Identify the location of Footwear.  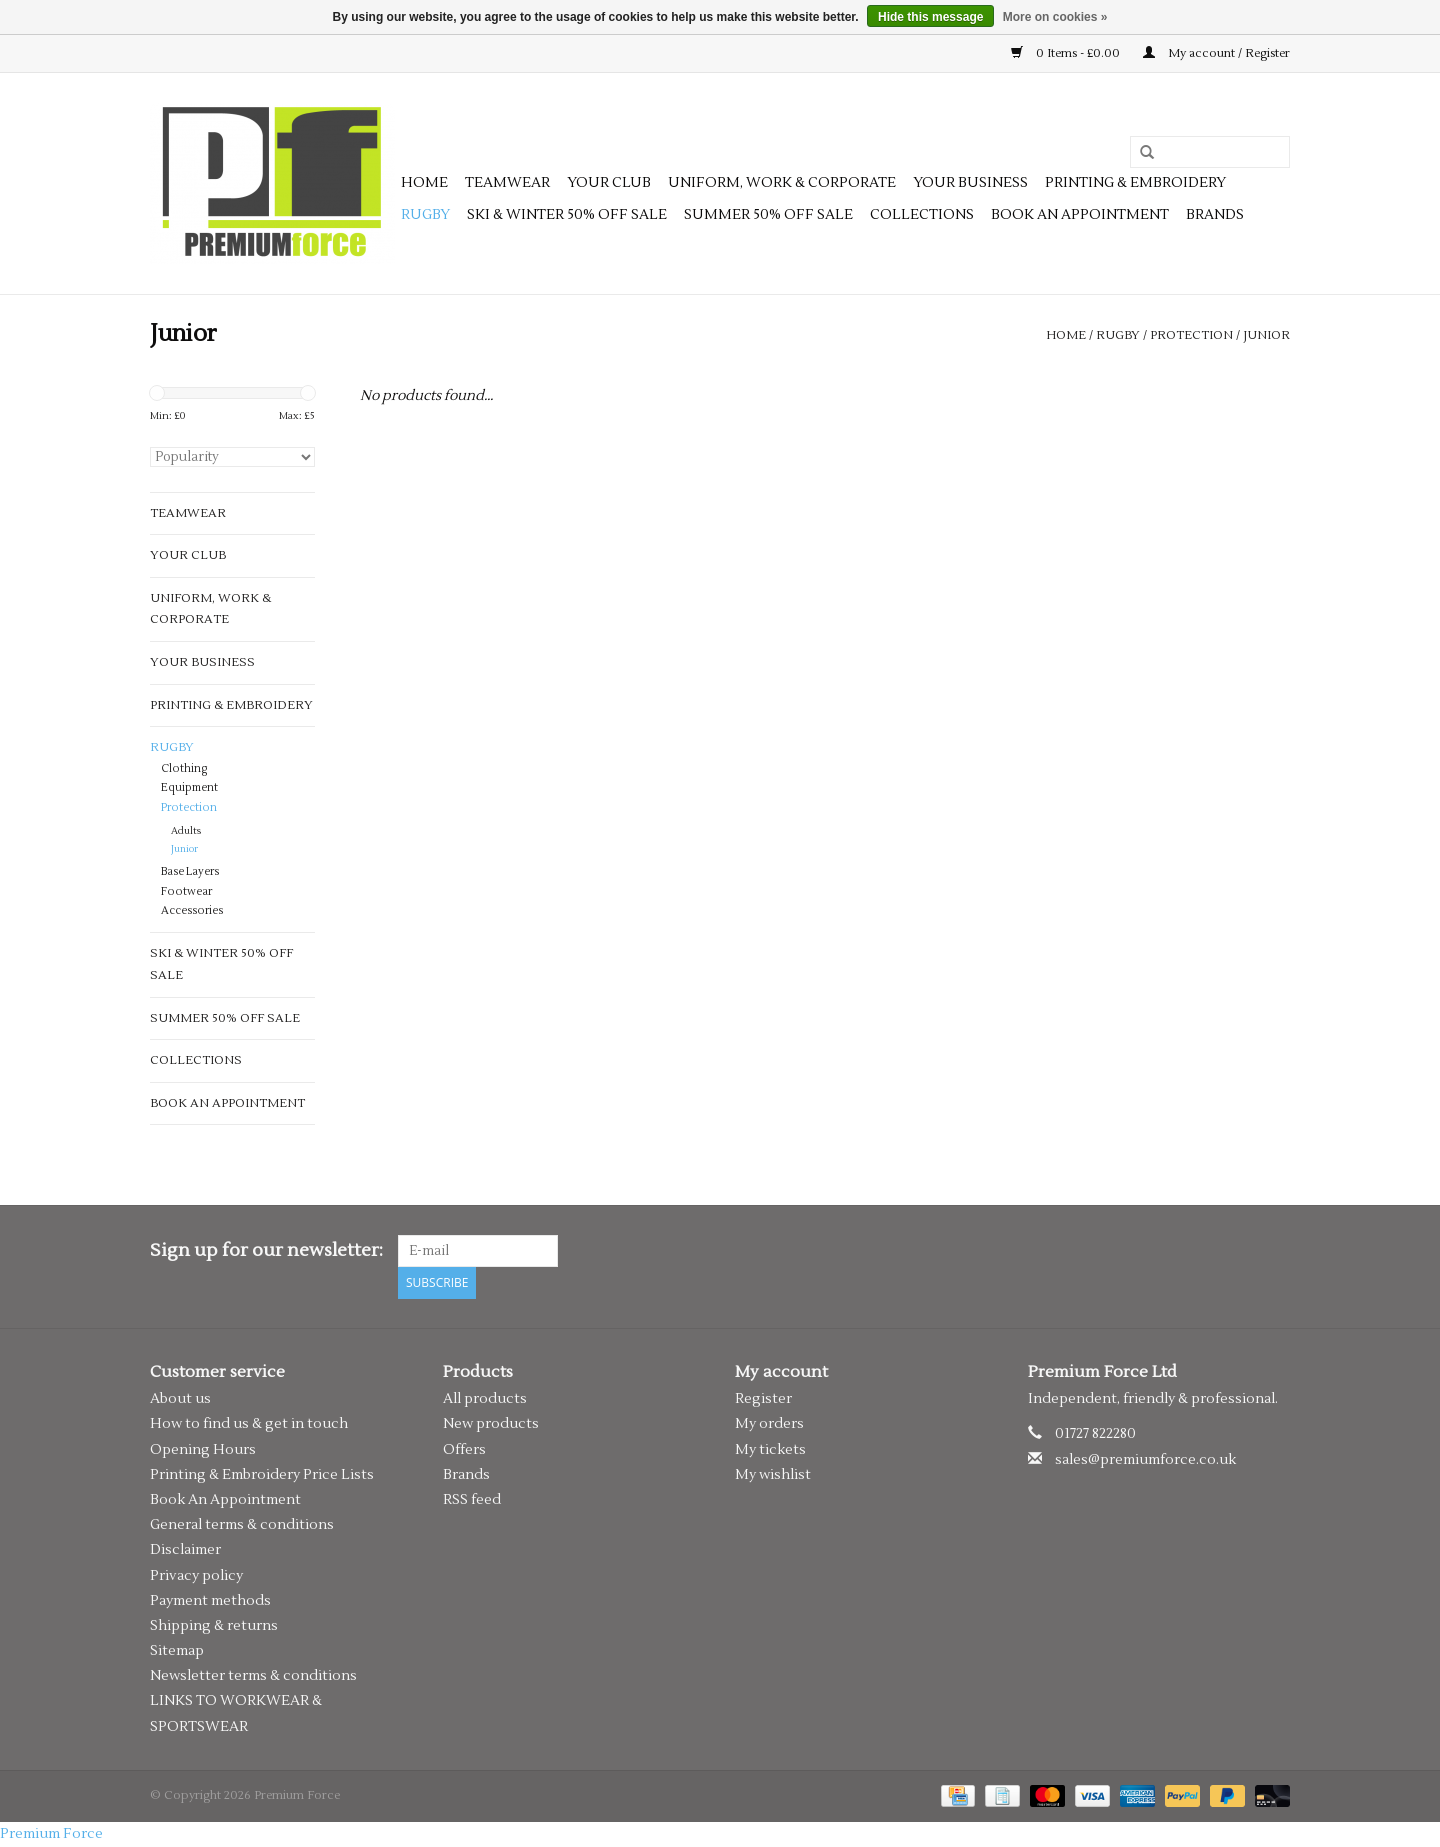
(186, 892).